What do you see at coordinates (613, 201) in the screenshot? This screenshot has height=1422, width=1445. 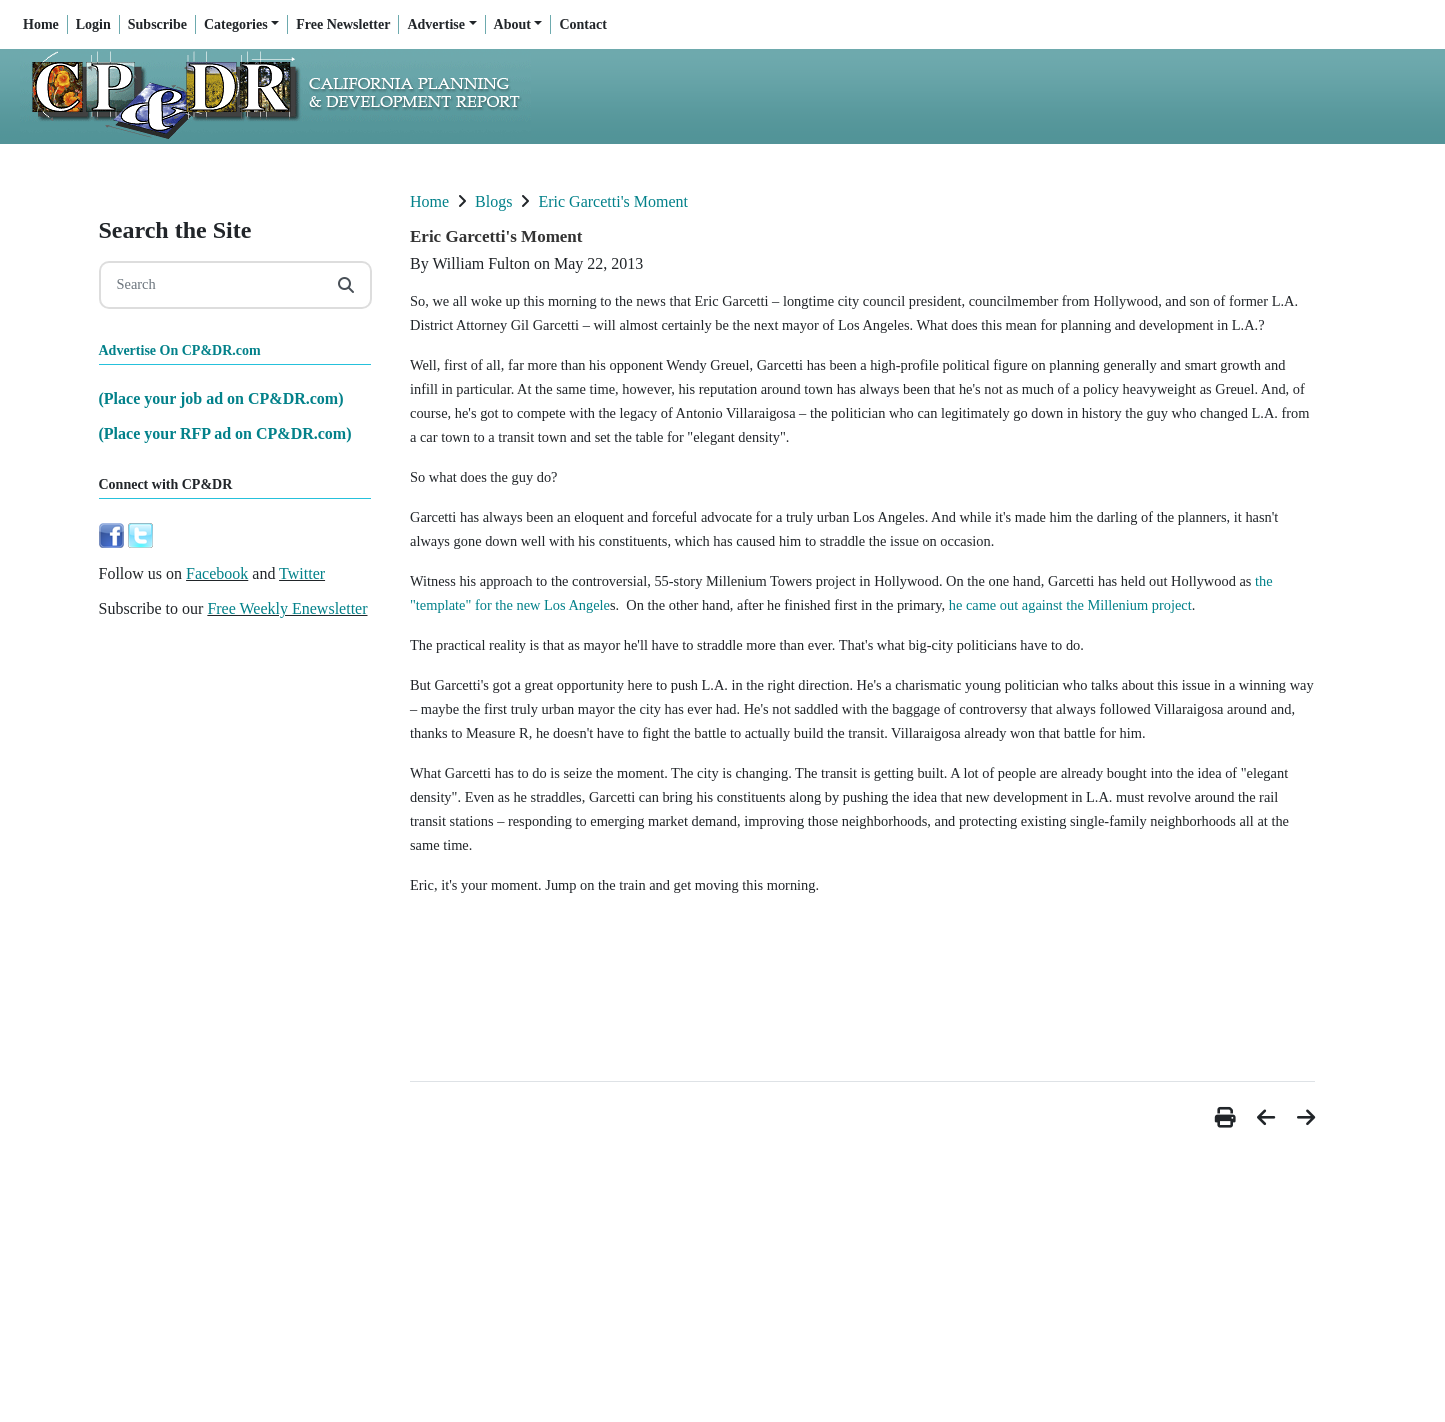 I see `Eric Garcetti's Moment` at bounding box center [613, 201].